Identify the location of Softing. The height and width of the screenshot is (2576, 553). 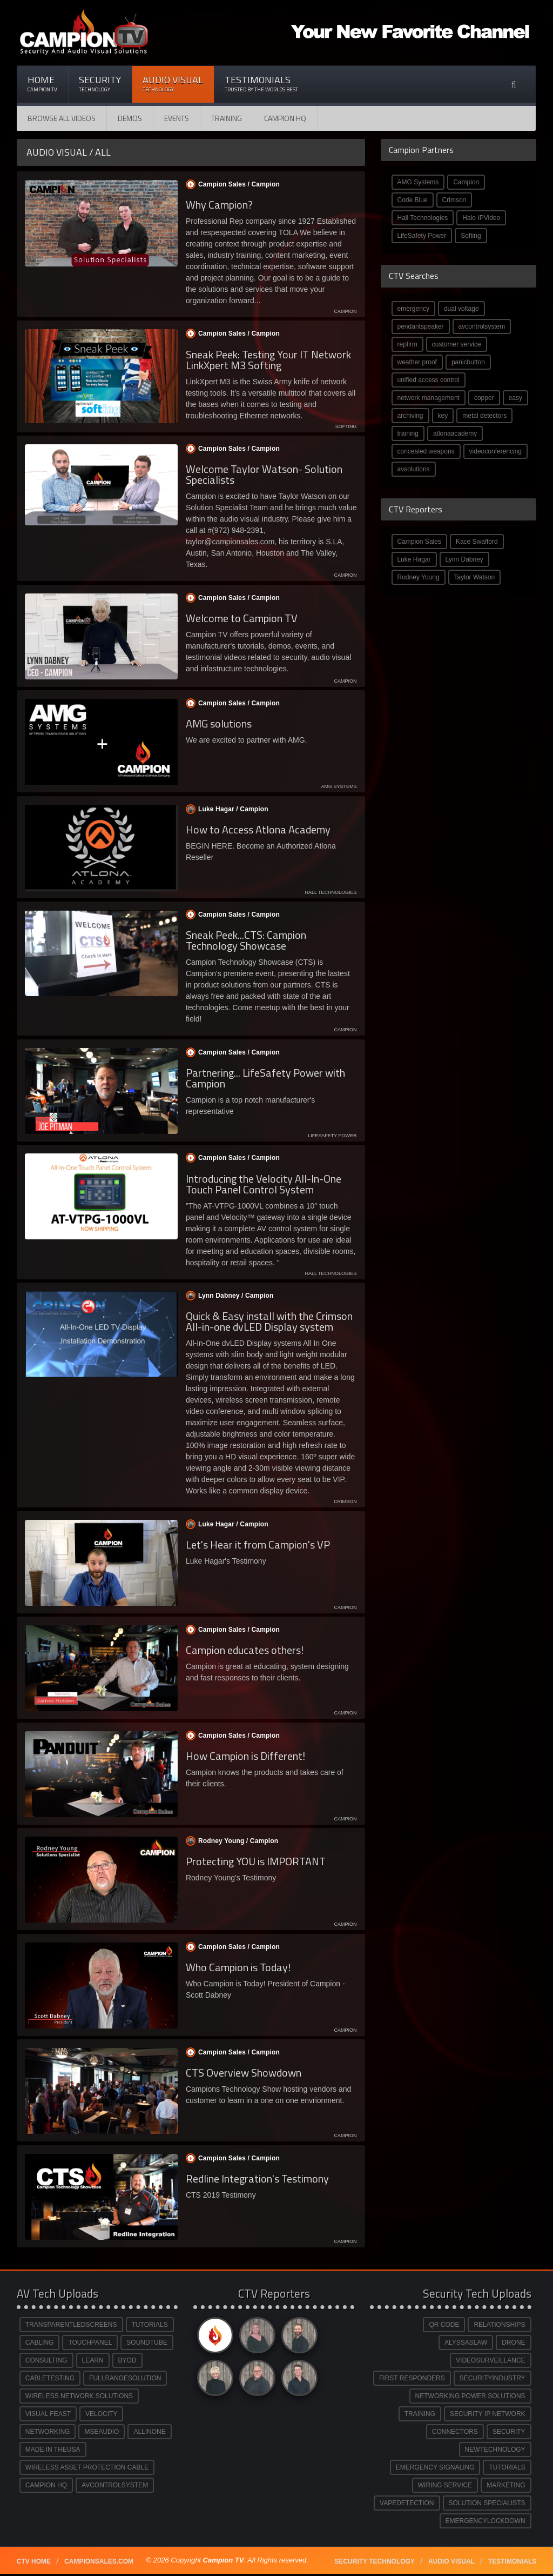
(471, 235).